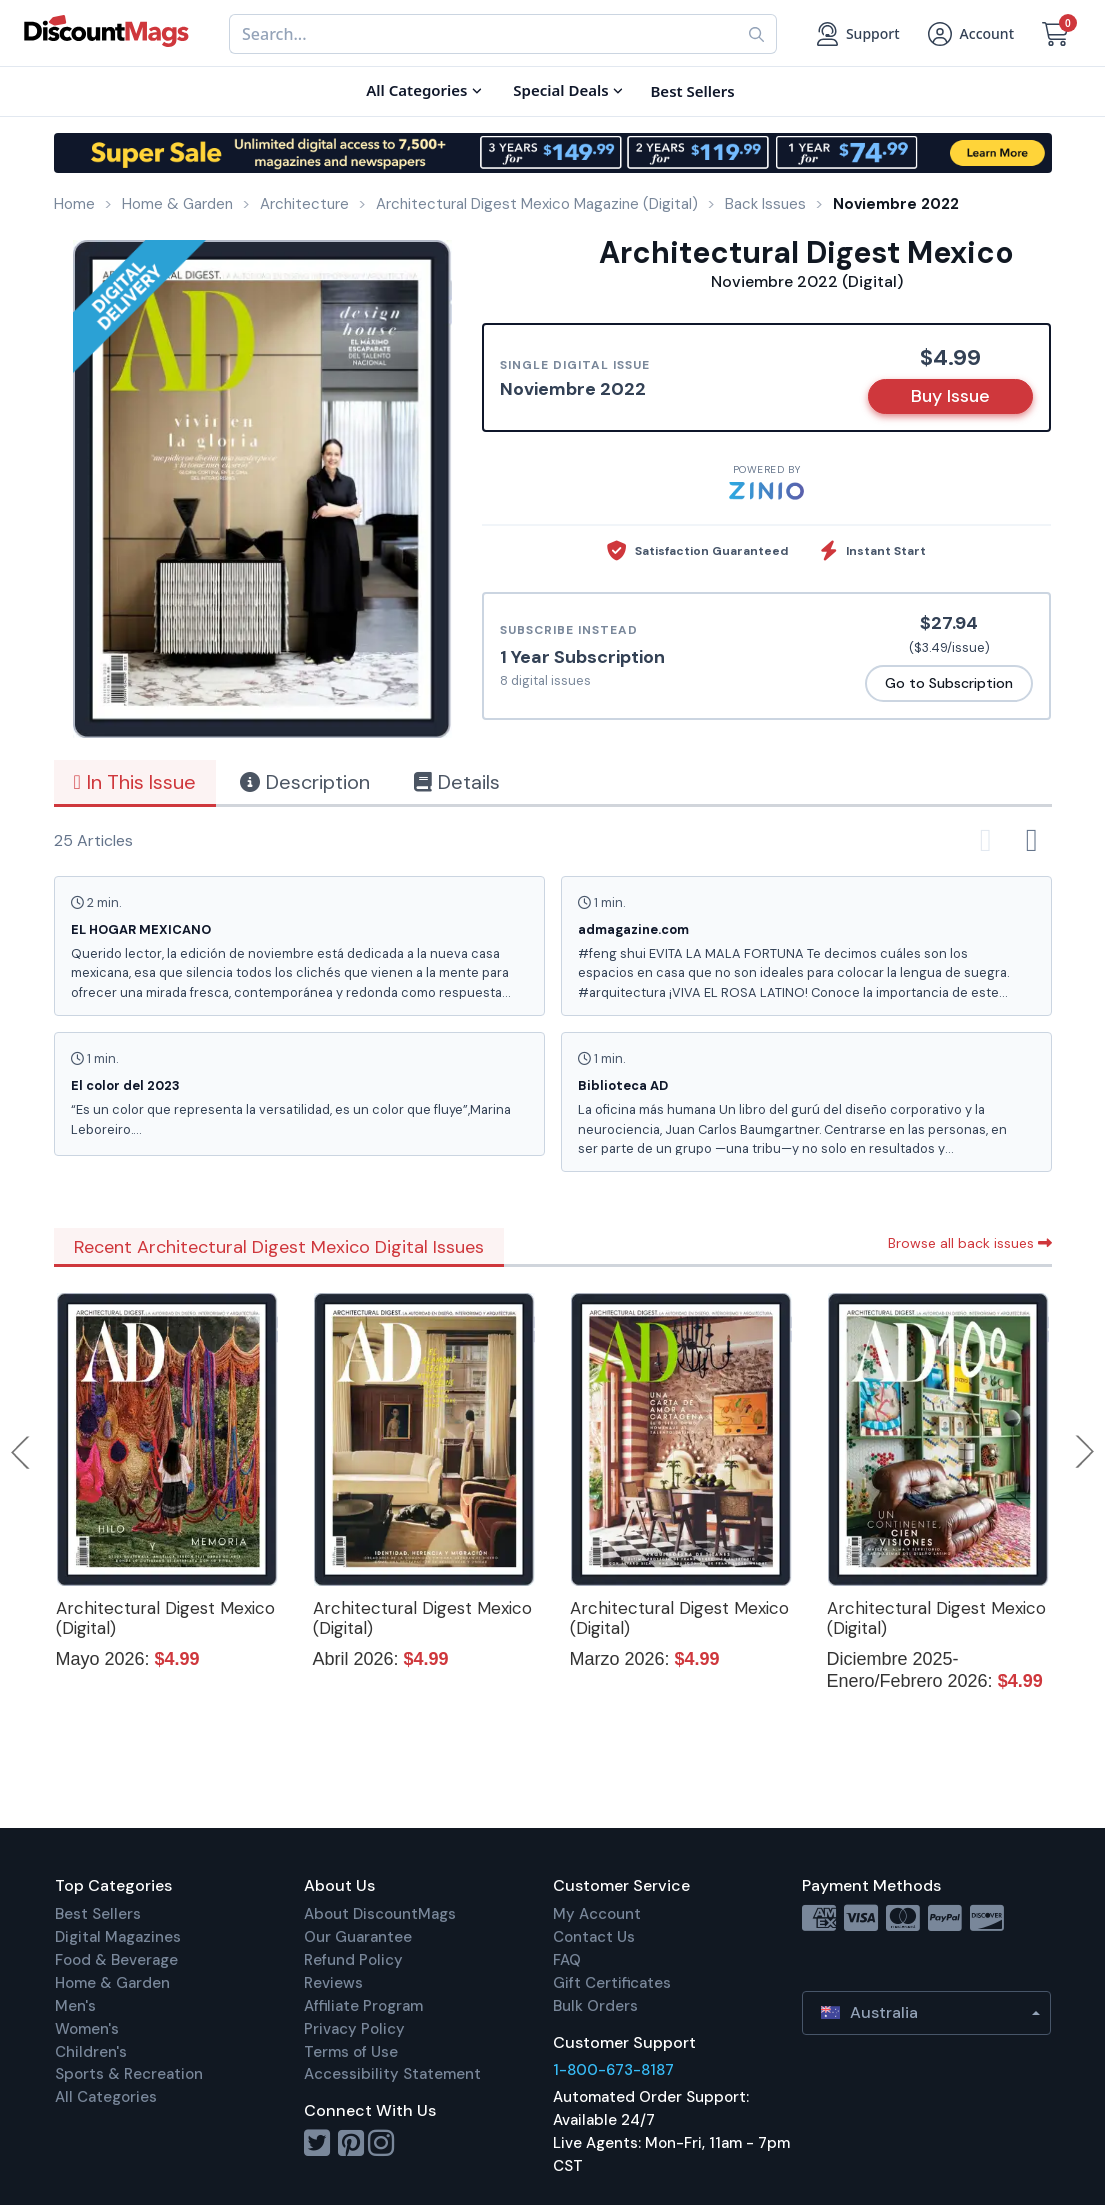 Image resolution: width=1105 pixels, height=2205 pixels. What do you see at coordinates (112, 1983) in the screenshot?
I see `Home & Garden` at bounding box center [112, 1983].